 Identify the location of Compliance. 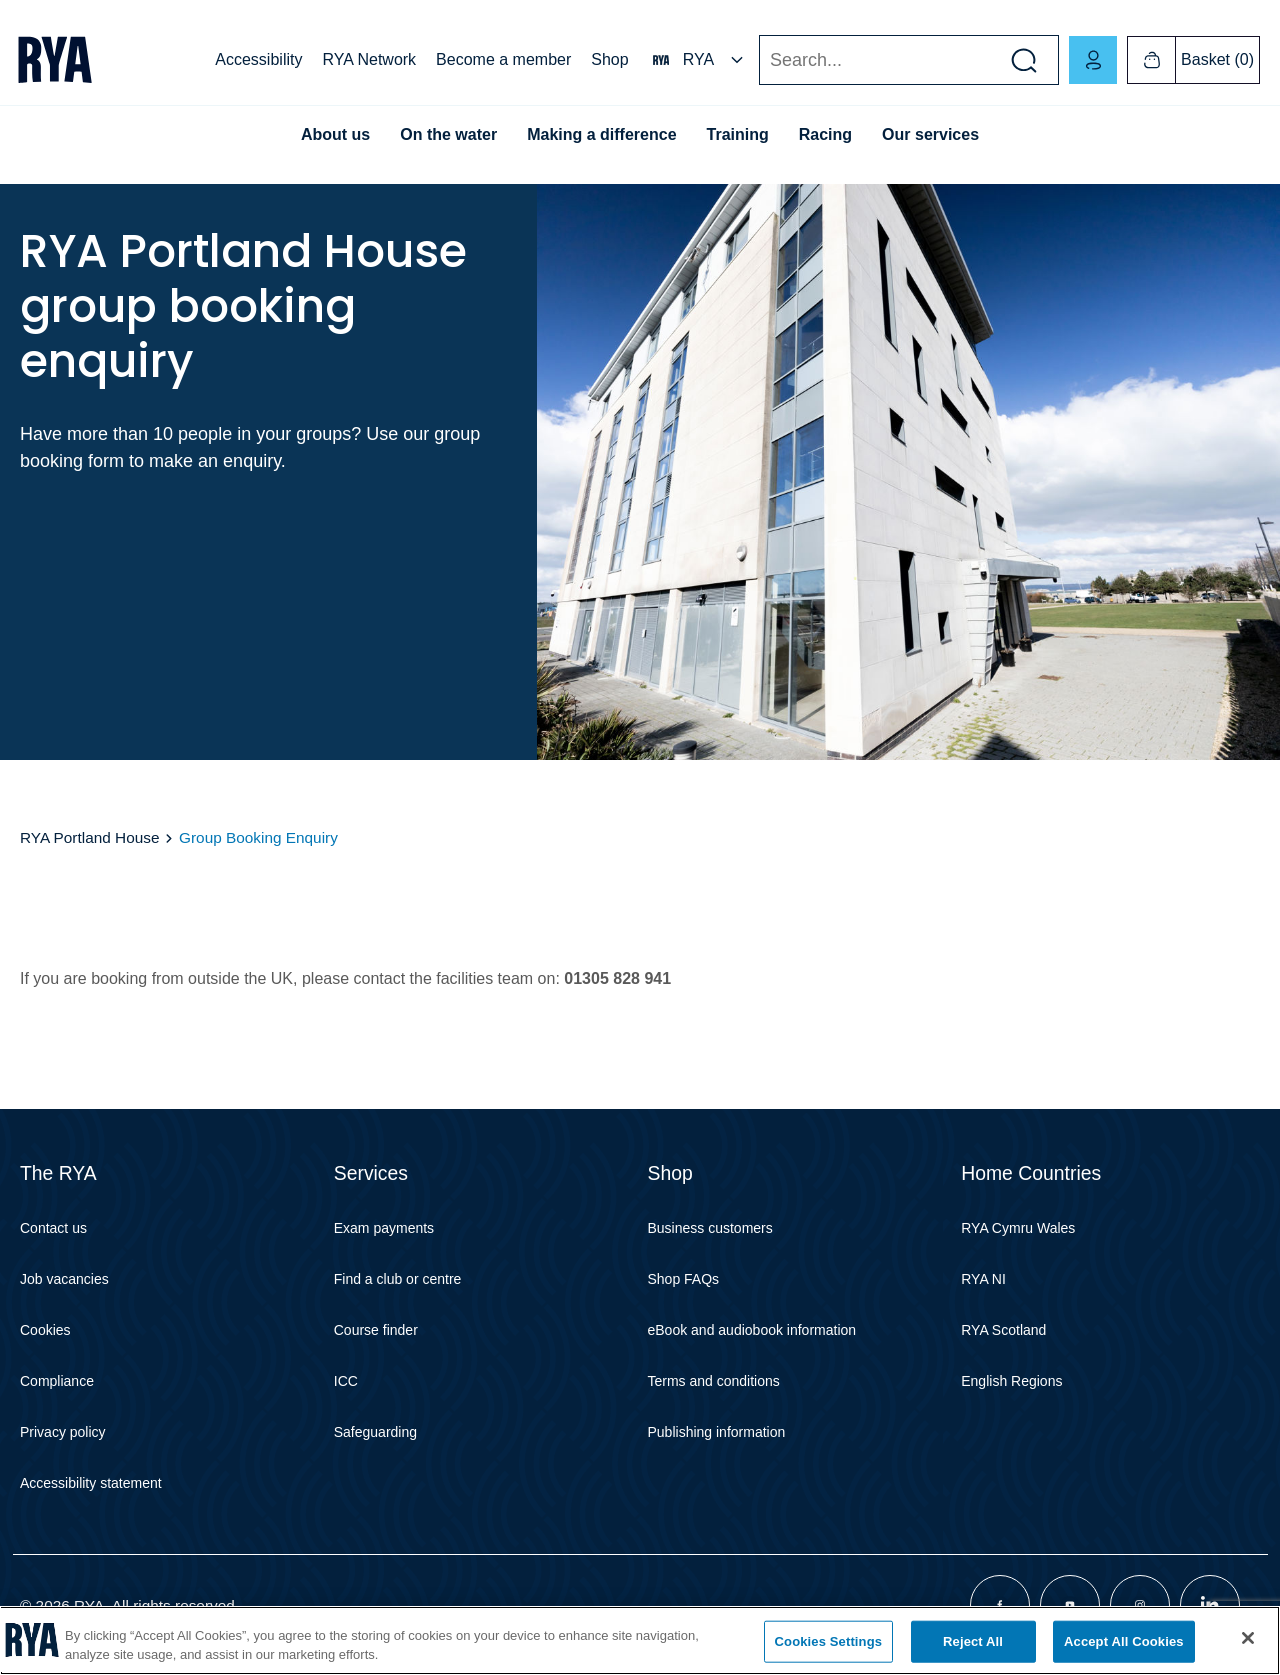
(57, 1381).